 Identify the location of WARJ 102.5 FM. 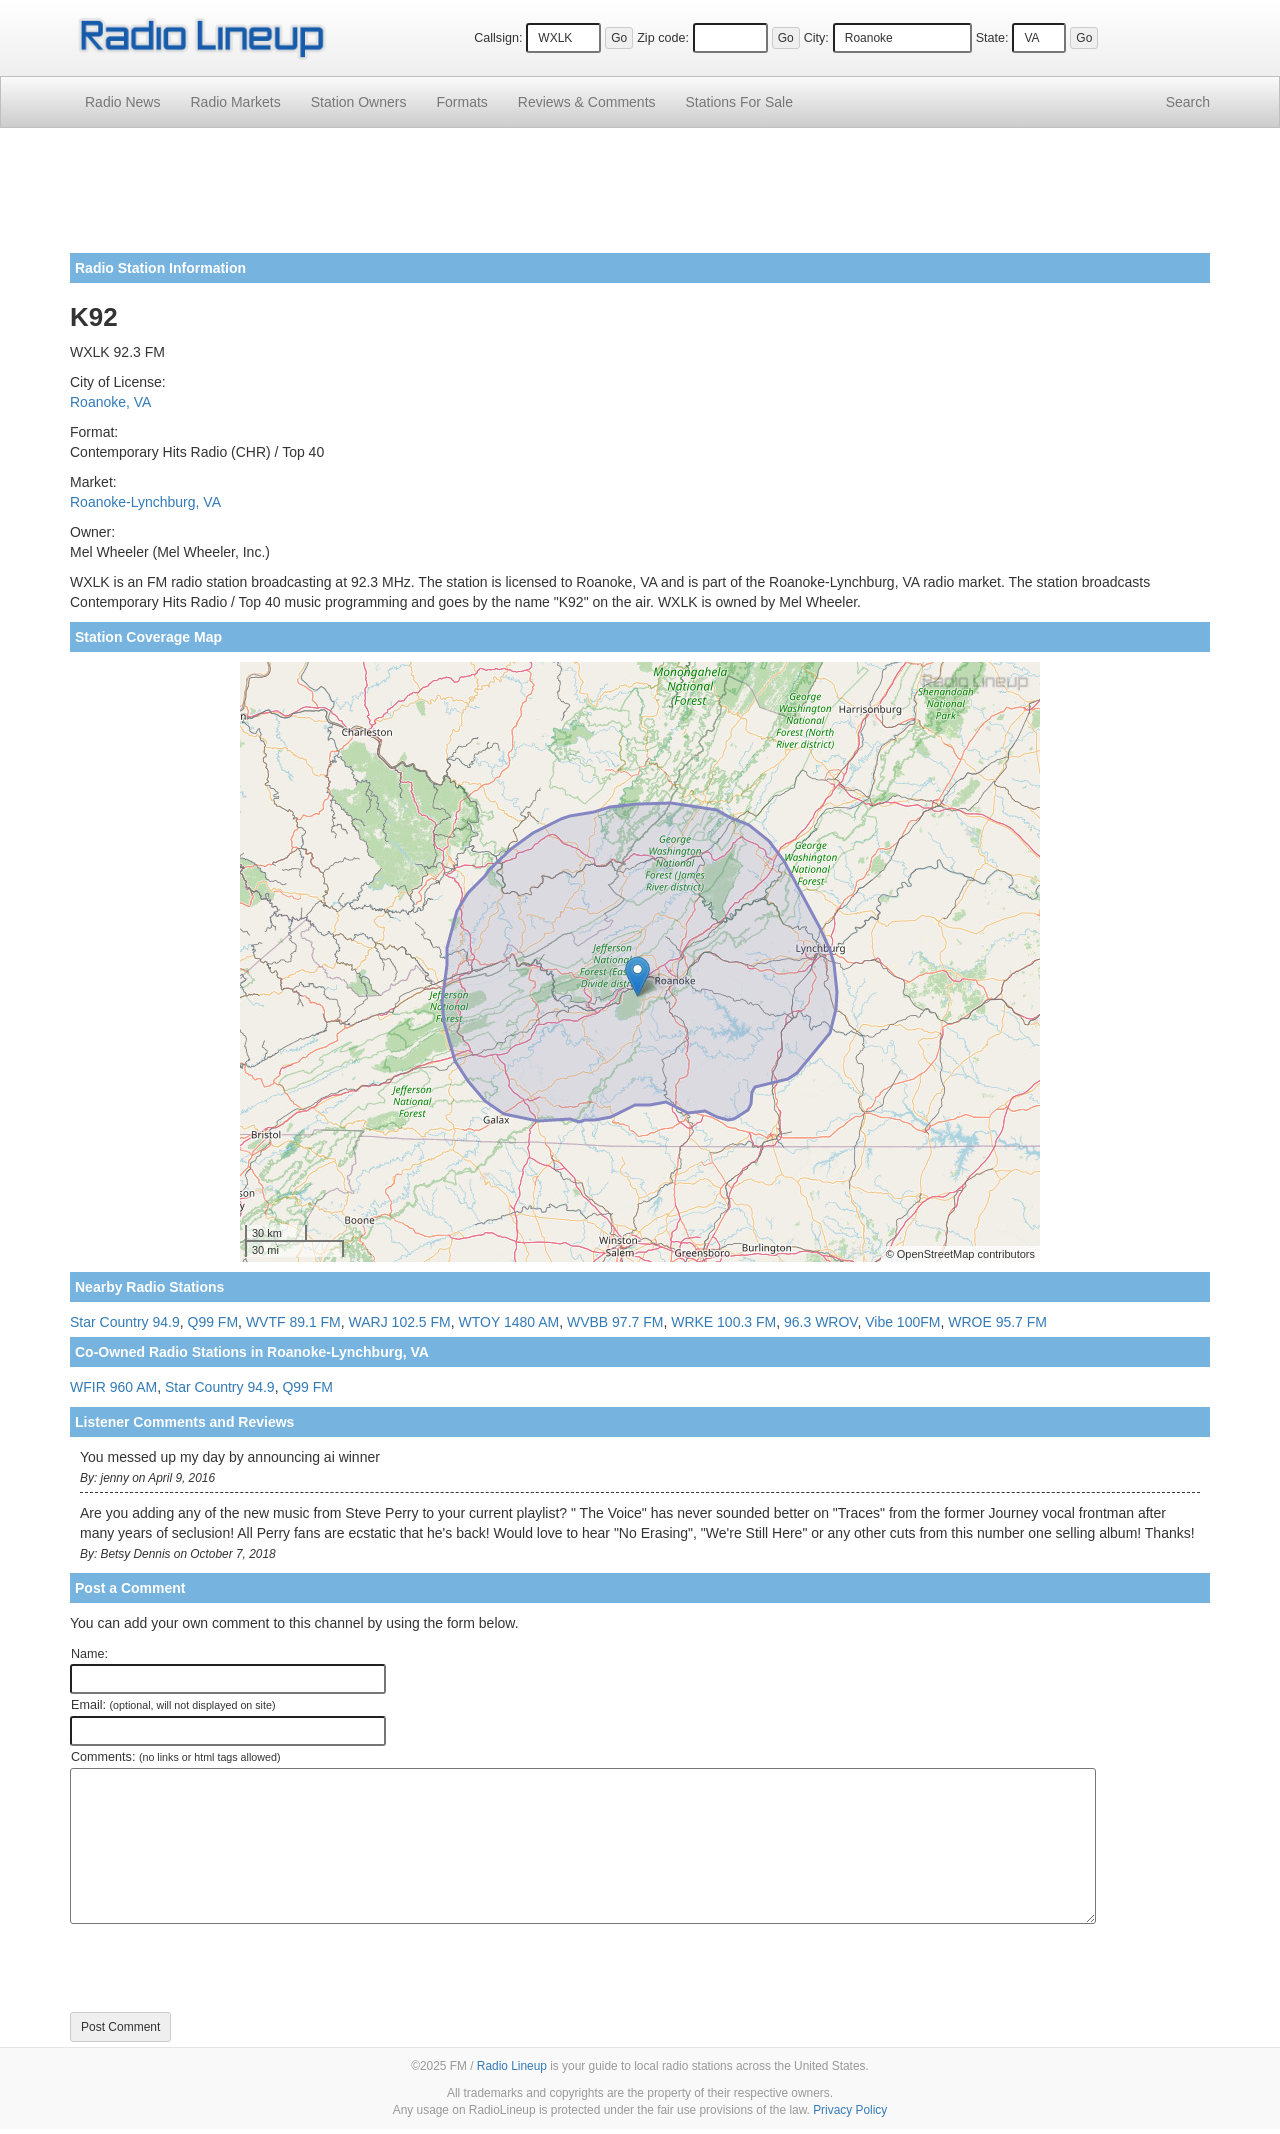
(400, 1322).